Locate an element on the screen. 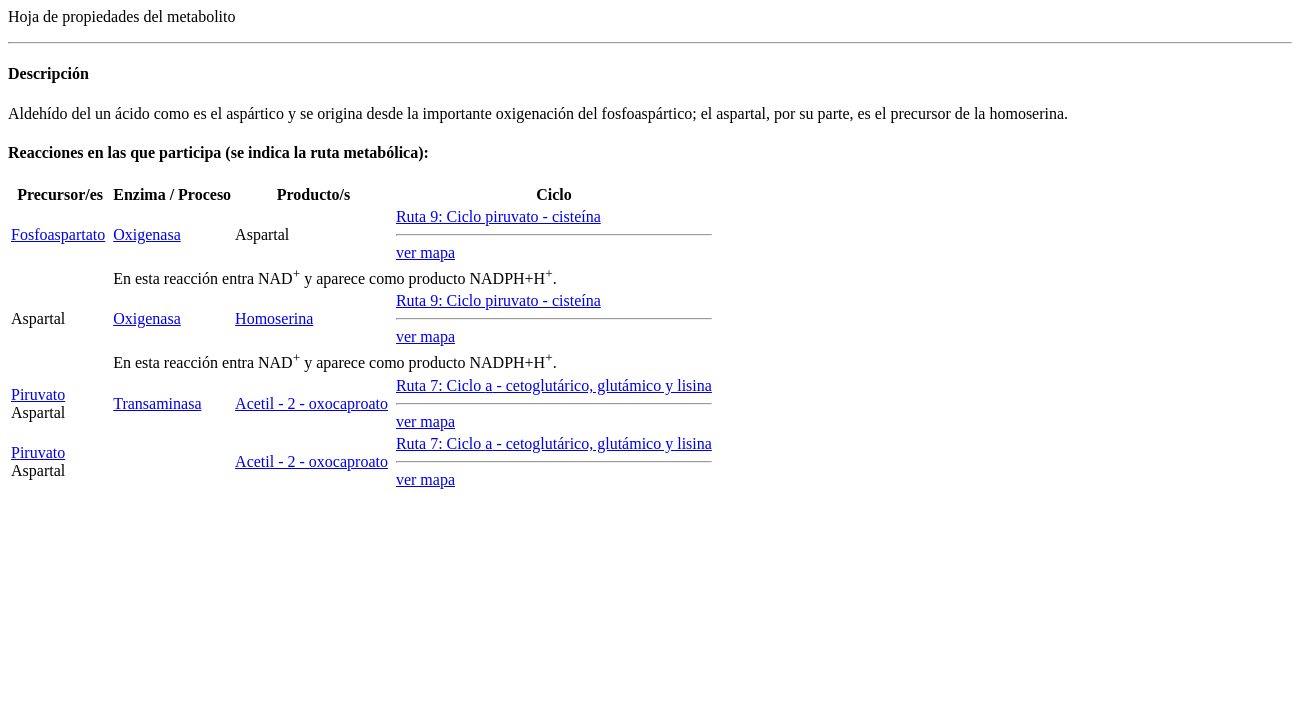  Ruta 7: Ciclo - cetoglutárico, glutámico y lisina is located at coordinates (554, 385).